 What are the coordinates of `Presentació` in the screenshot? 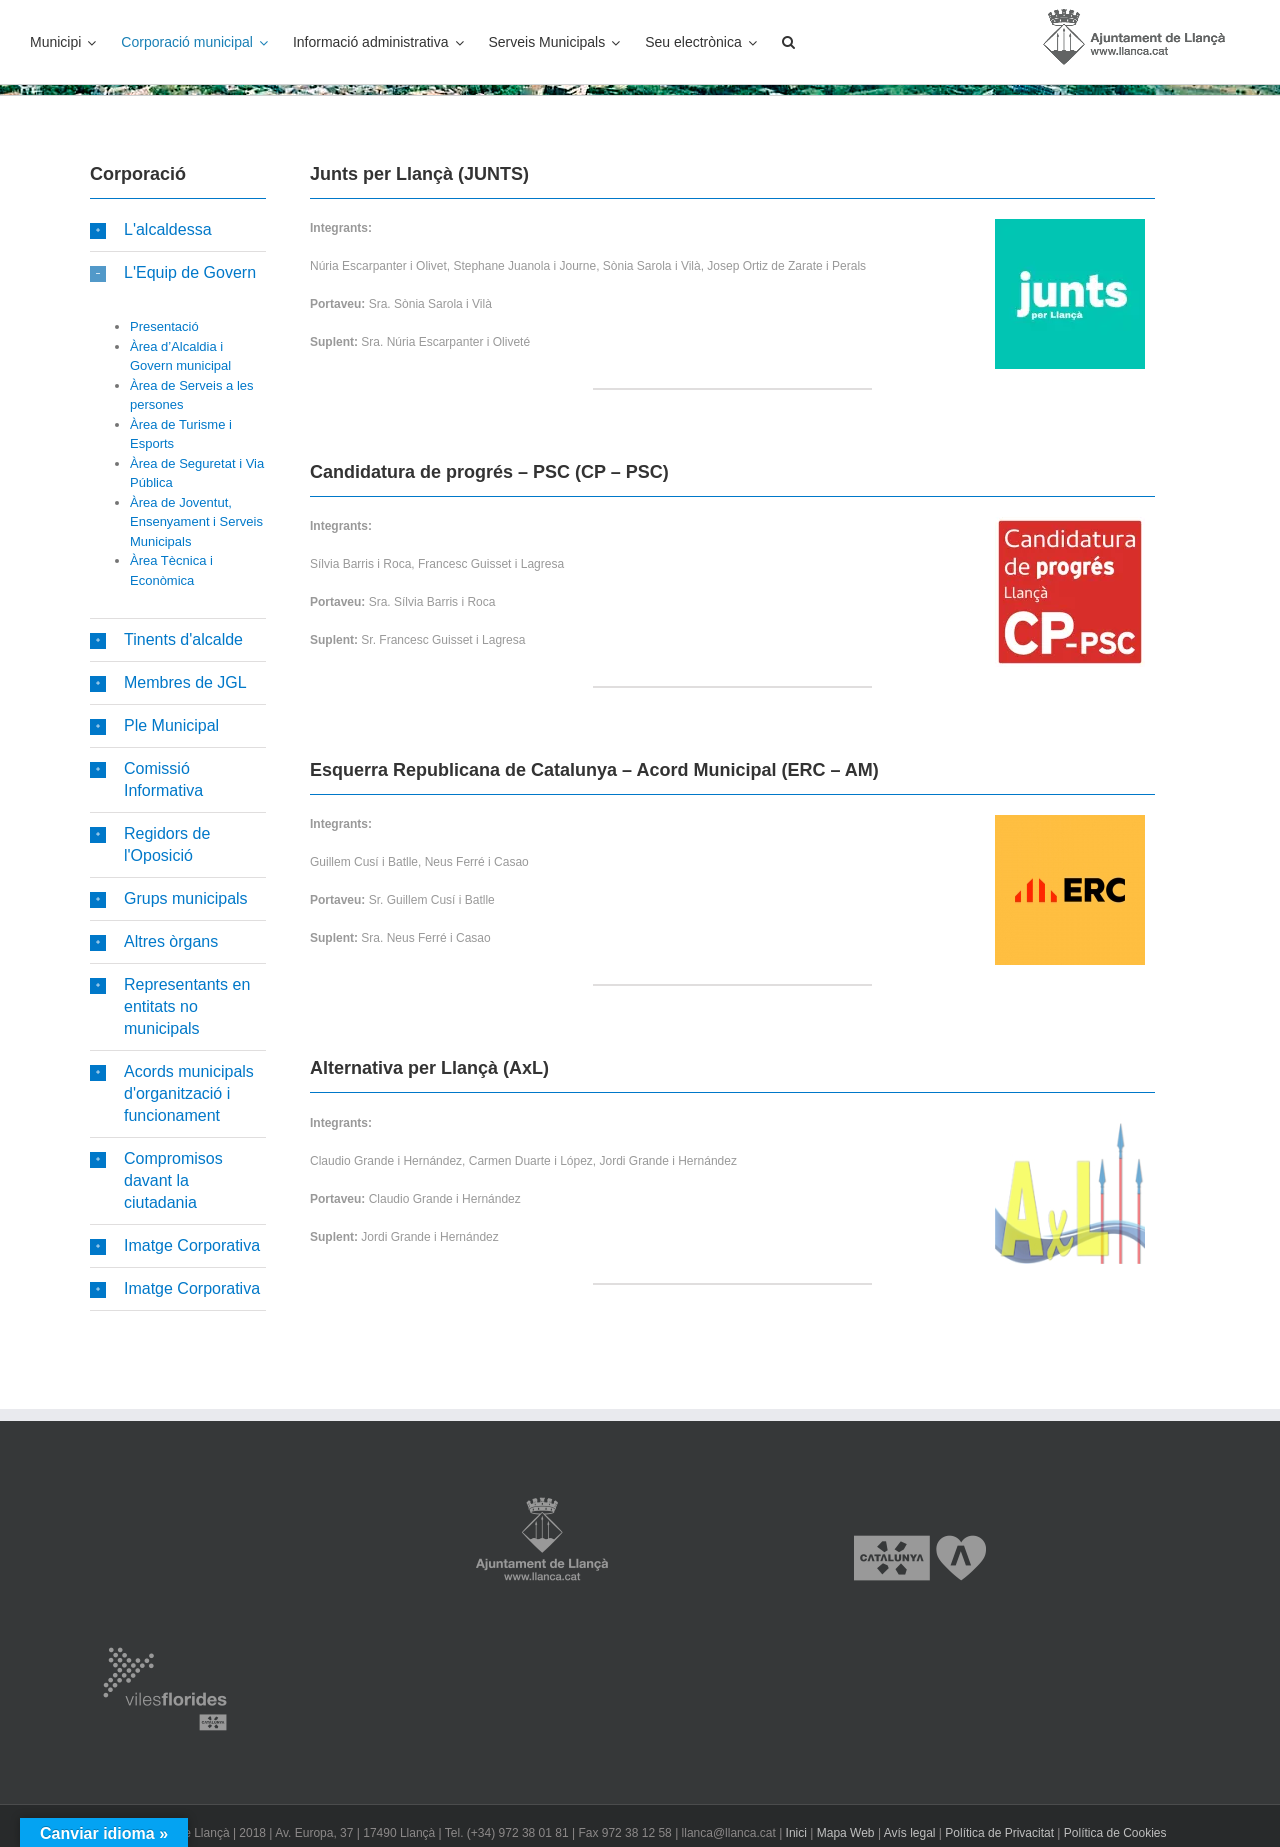 It's located at (164, 326).